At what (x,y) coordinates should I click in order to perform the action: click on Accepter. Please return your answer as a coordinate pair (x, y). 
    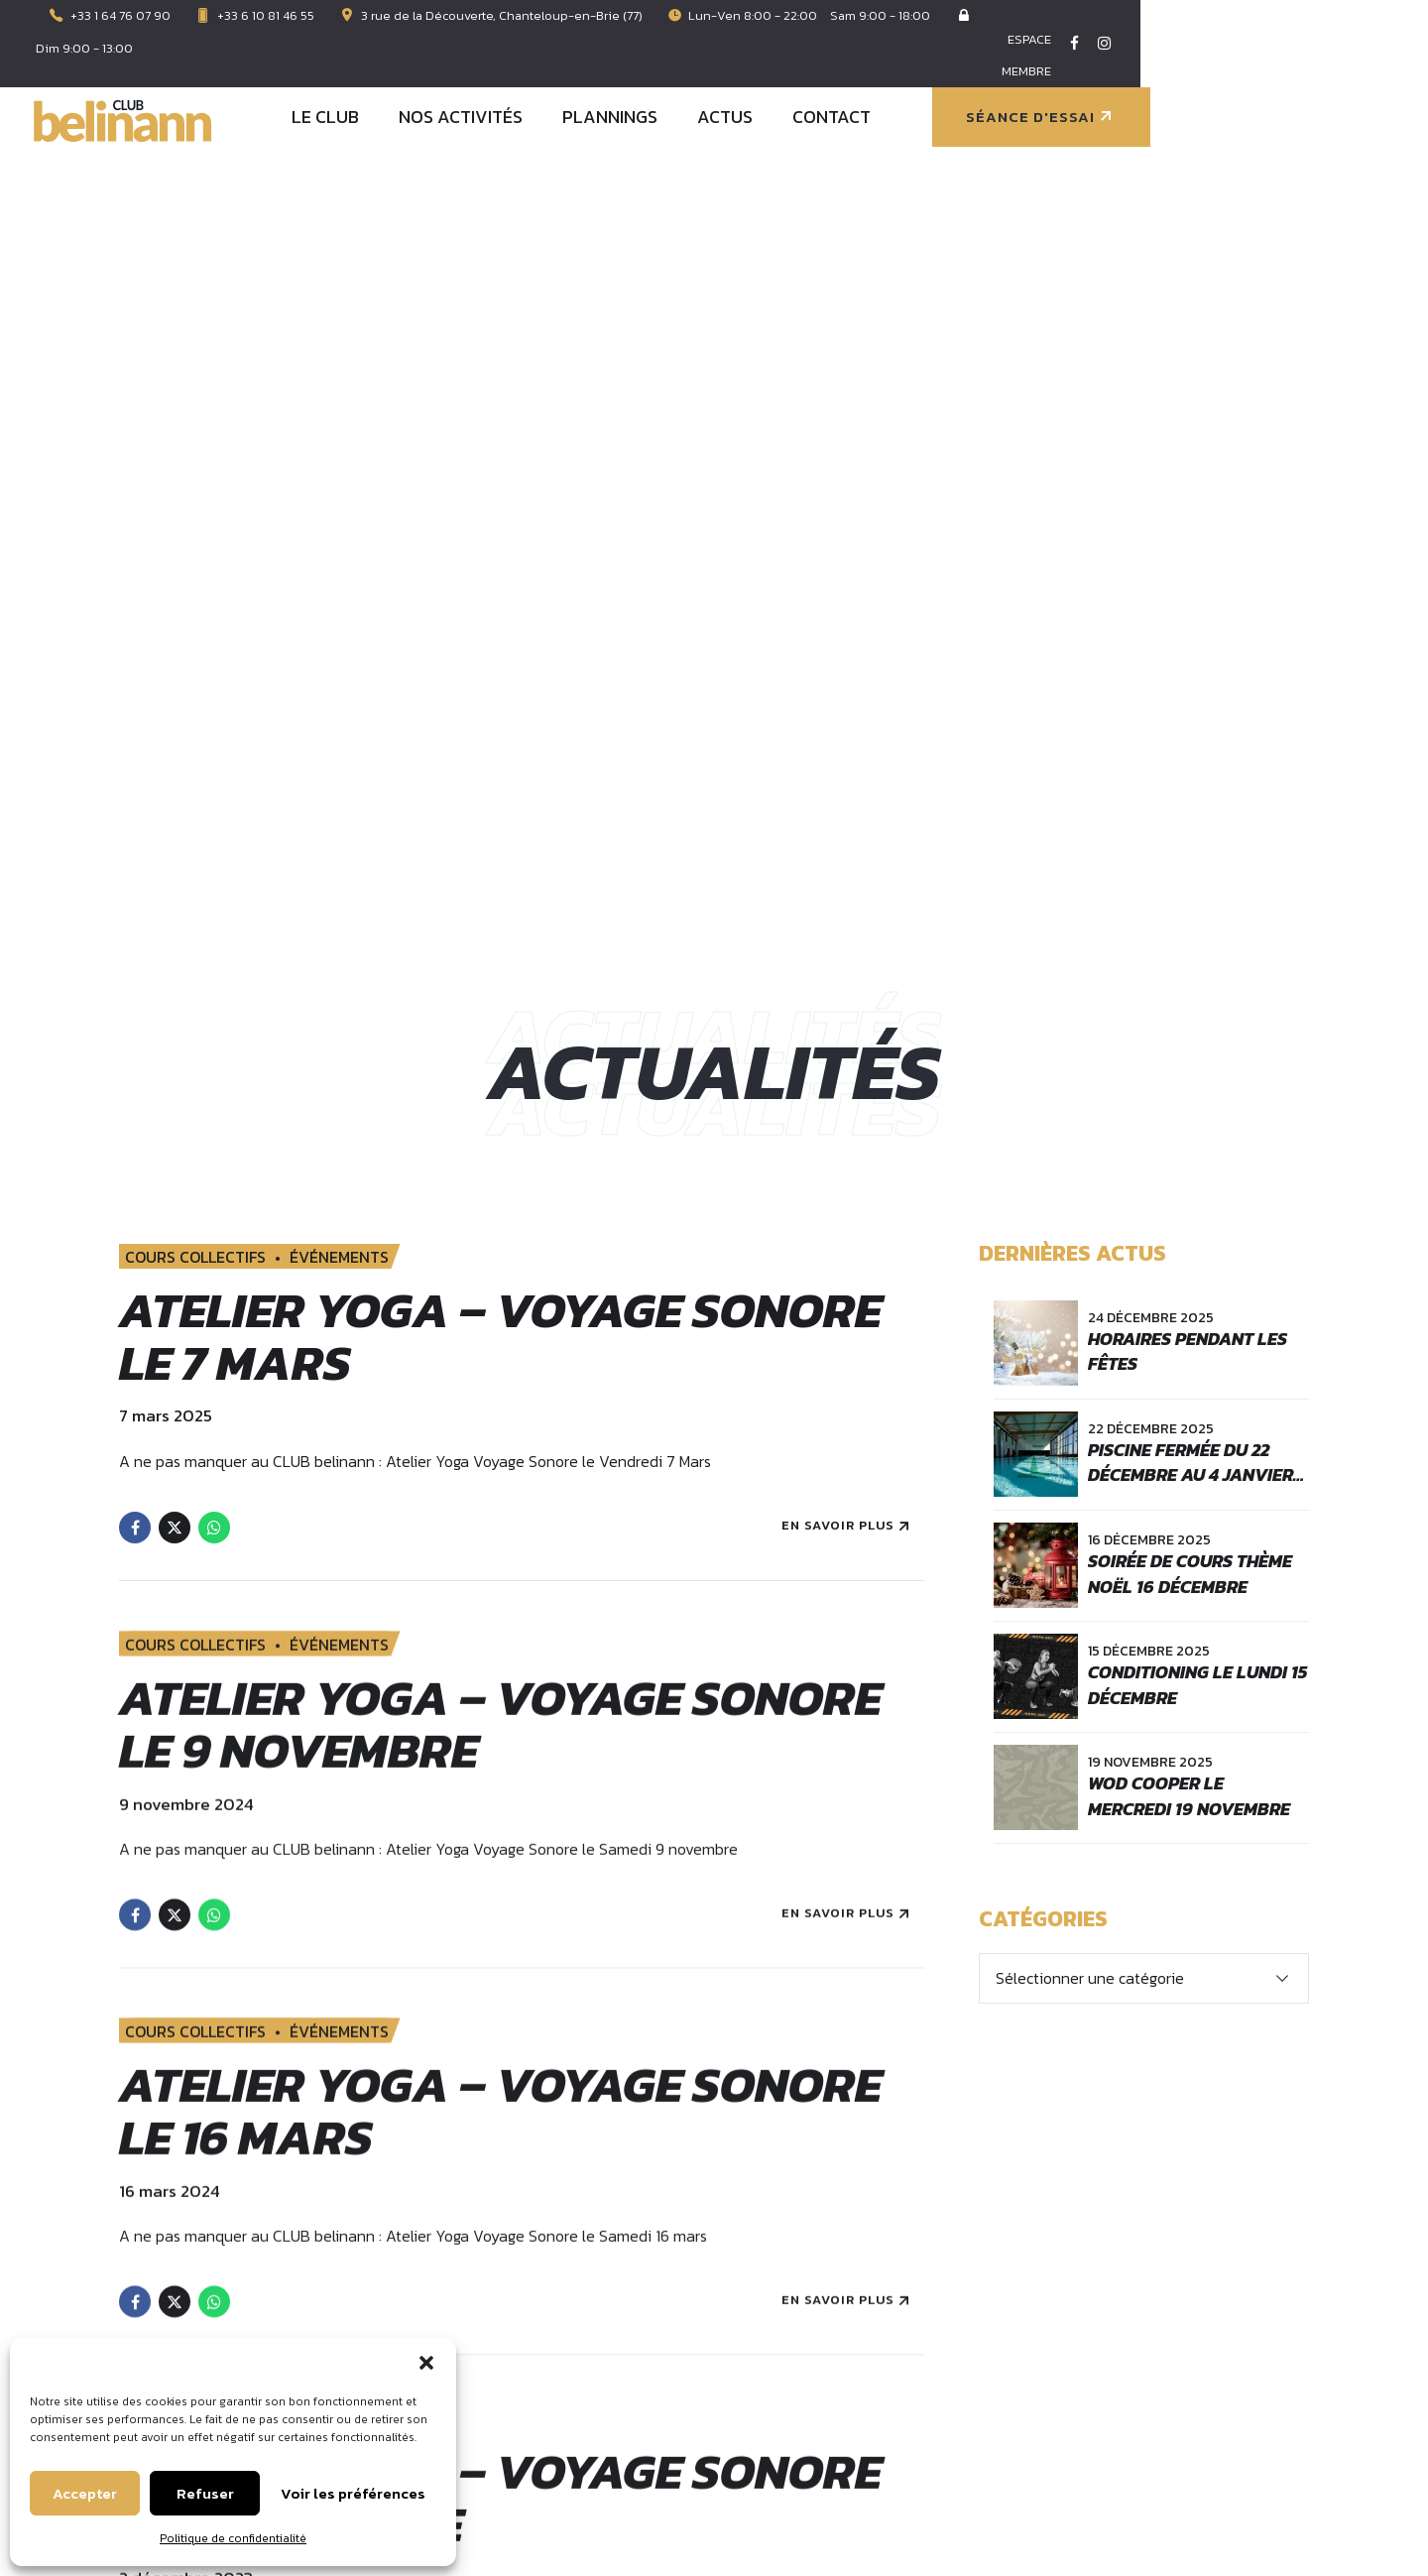
    Looking at the image, I should click on (85, 2493).